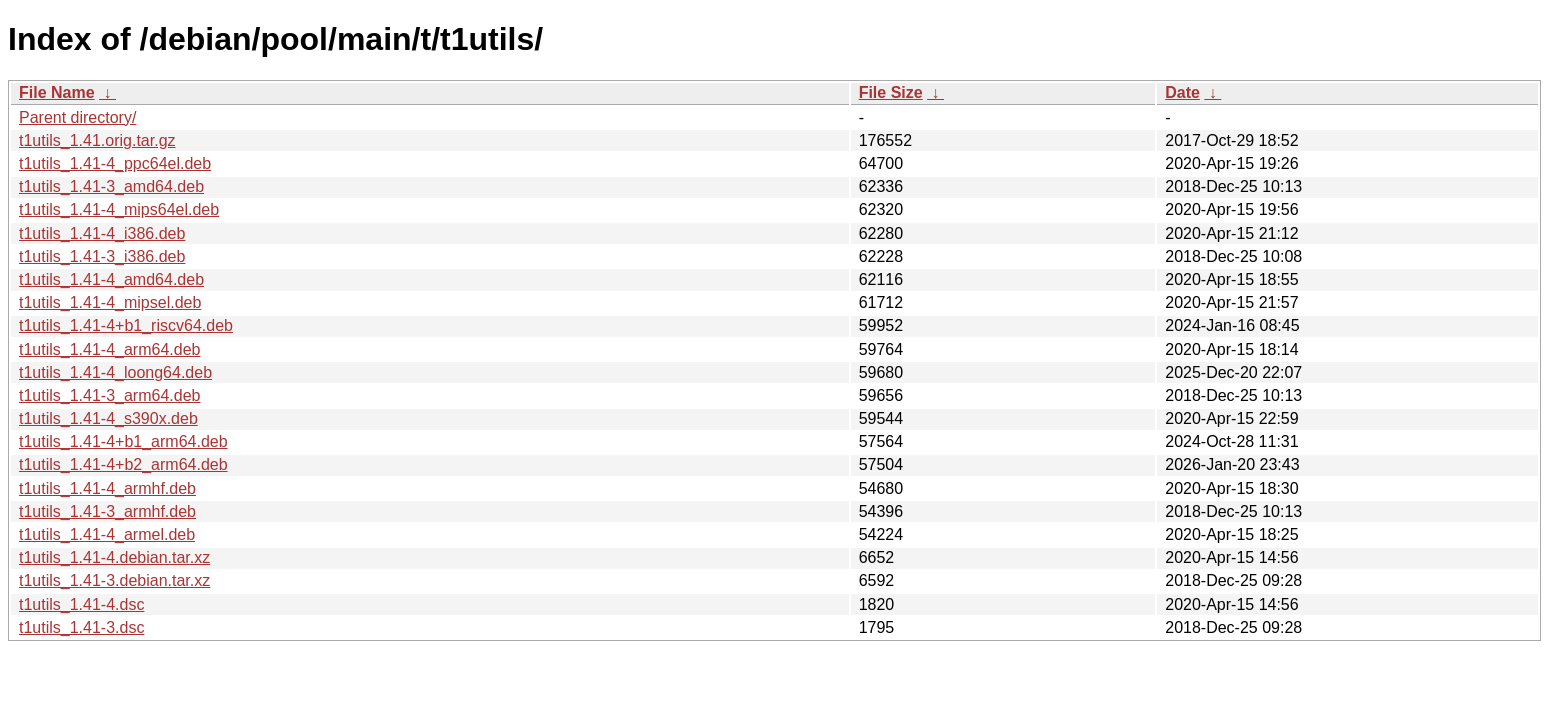  What do you see at coordinates (102, 233) in the screenshot?
I see `t1utils_1.41-4_i386.deb` at bounding box center [102, 233].